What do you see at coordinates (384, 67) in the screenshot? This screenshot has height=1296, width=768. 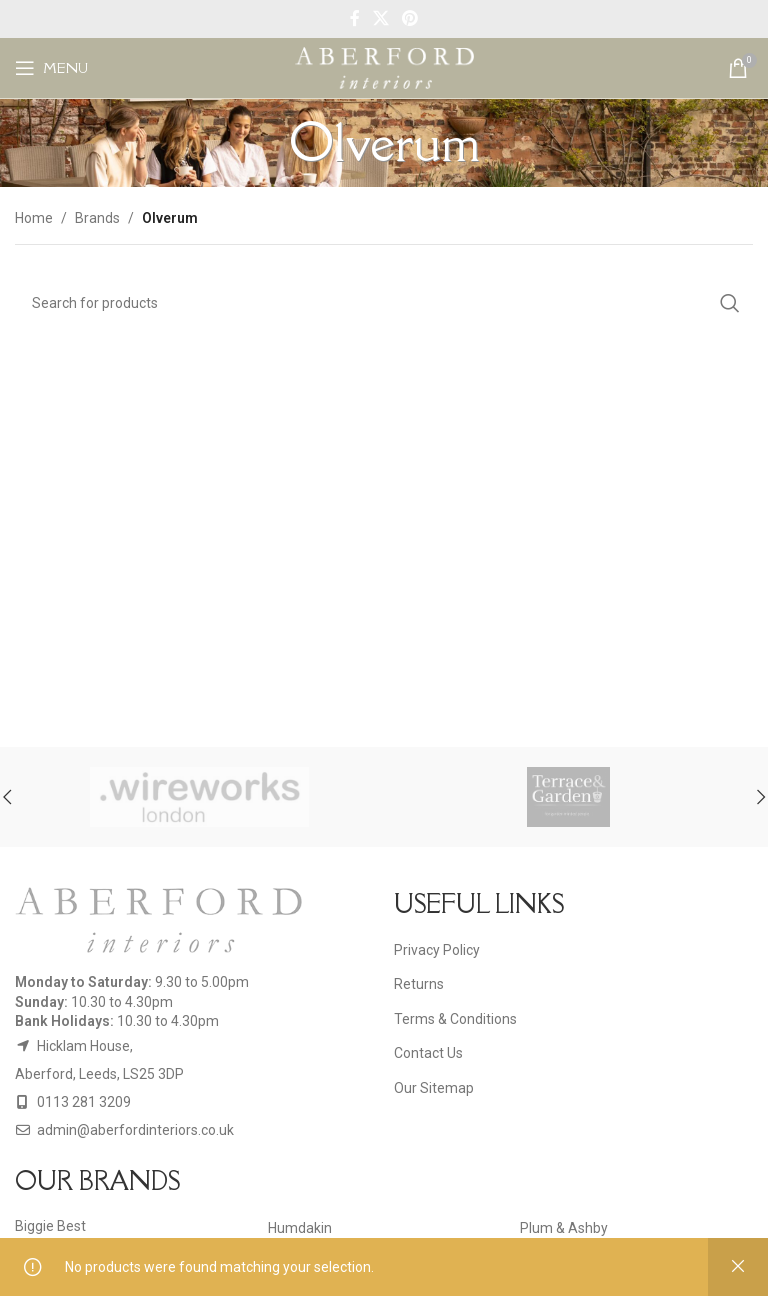 I see `[Site logo]` at bounding box center [384, 67].